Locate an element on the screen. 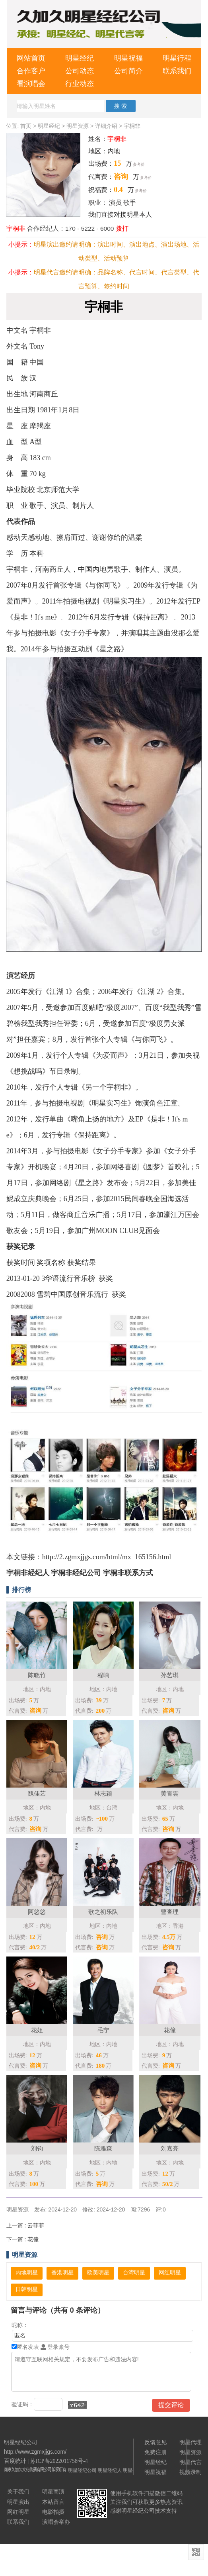 Image resolution: width=208 pixels, height=2576 pixels. 陈雅森 is located at coordinates (103, 2148).